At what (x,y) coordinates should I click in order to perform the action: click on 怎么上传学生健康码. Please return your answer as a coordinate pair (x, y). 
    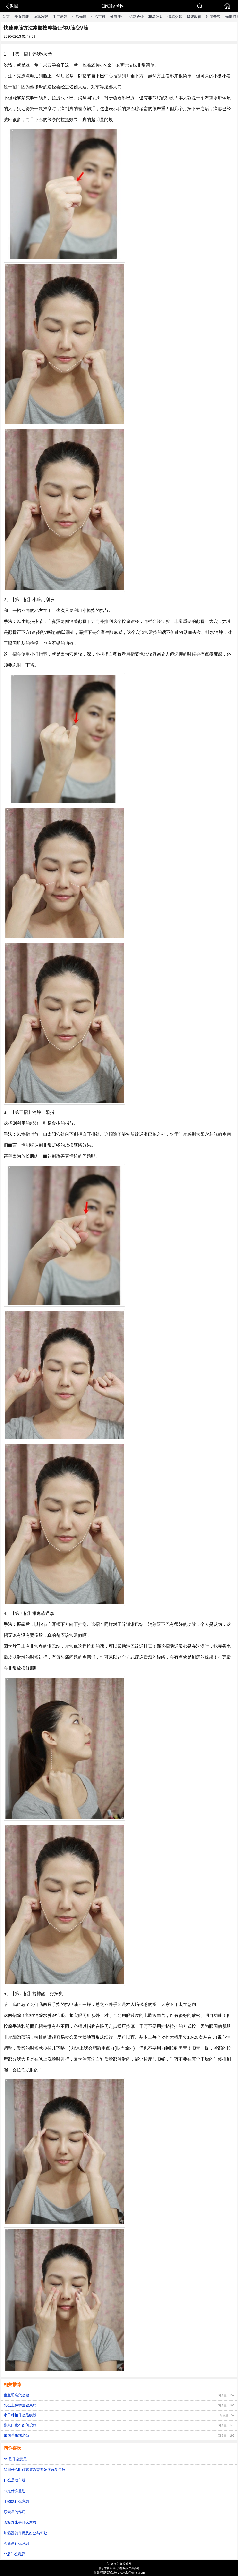
    Looking at the image, I should click on (20, 2405).